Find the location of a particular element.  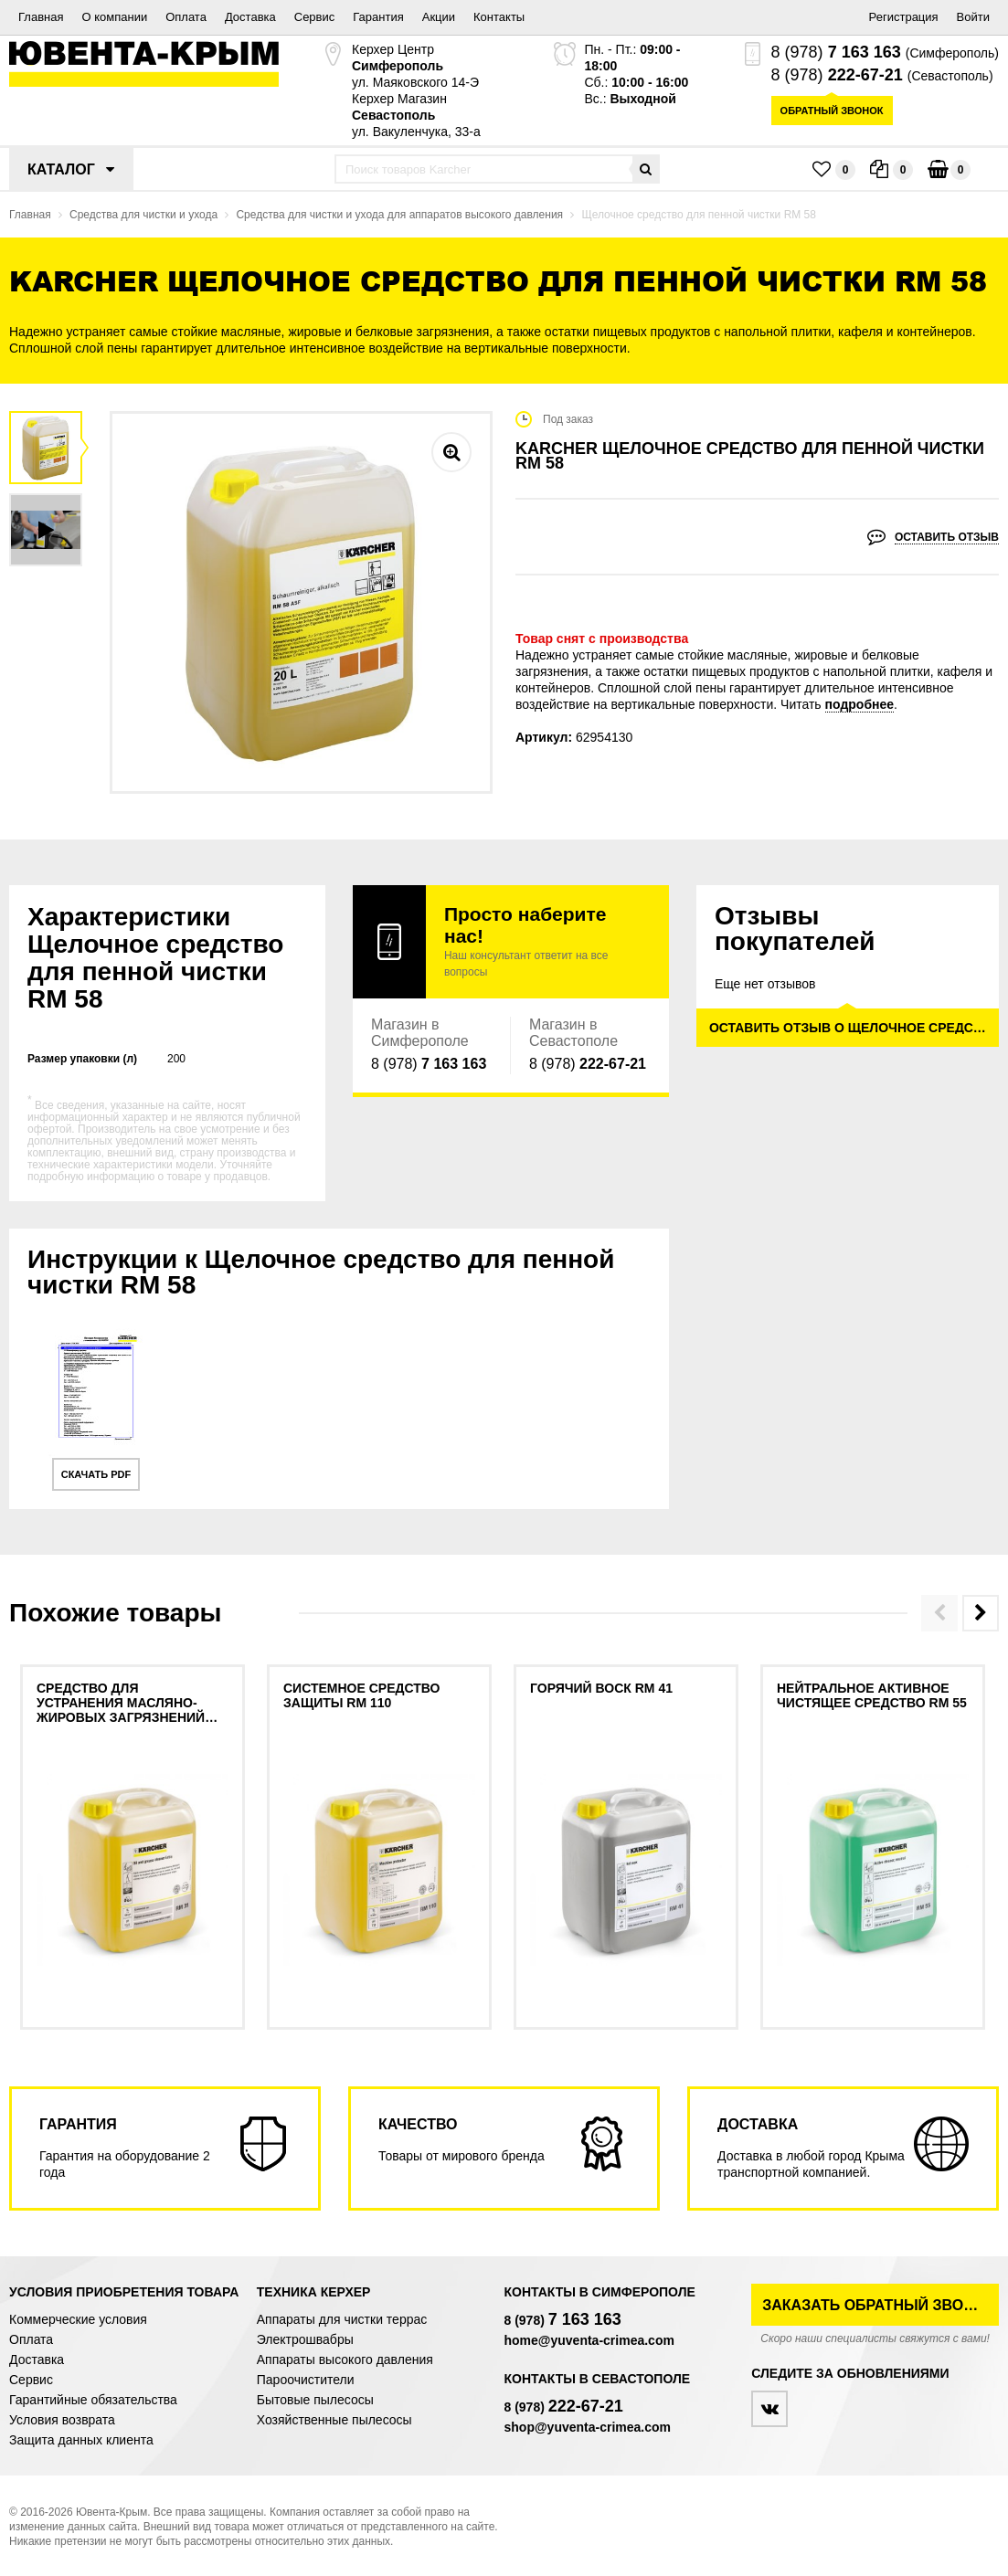

Акции is located at coordinates (438, 17).